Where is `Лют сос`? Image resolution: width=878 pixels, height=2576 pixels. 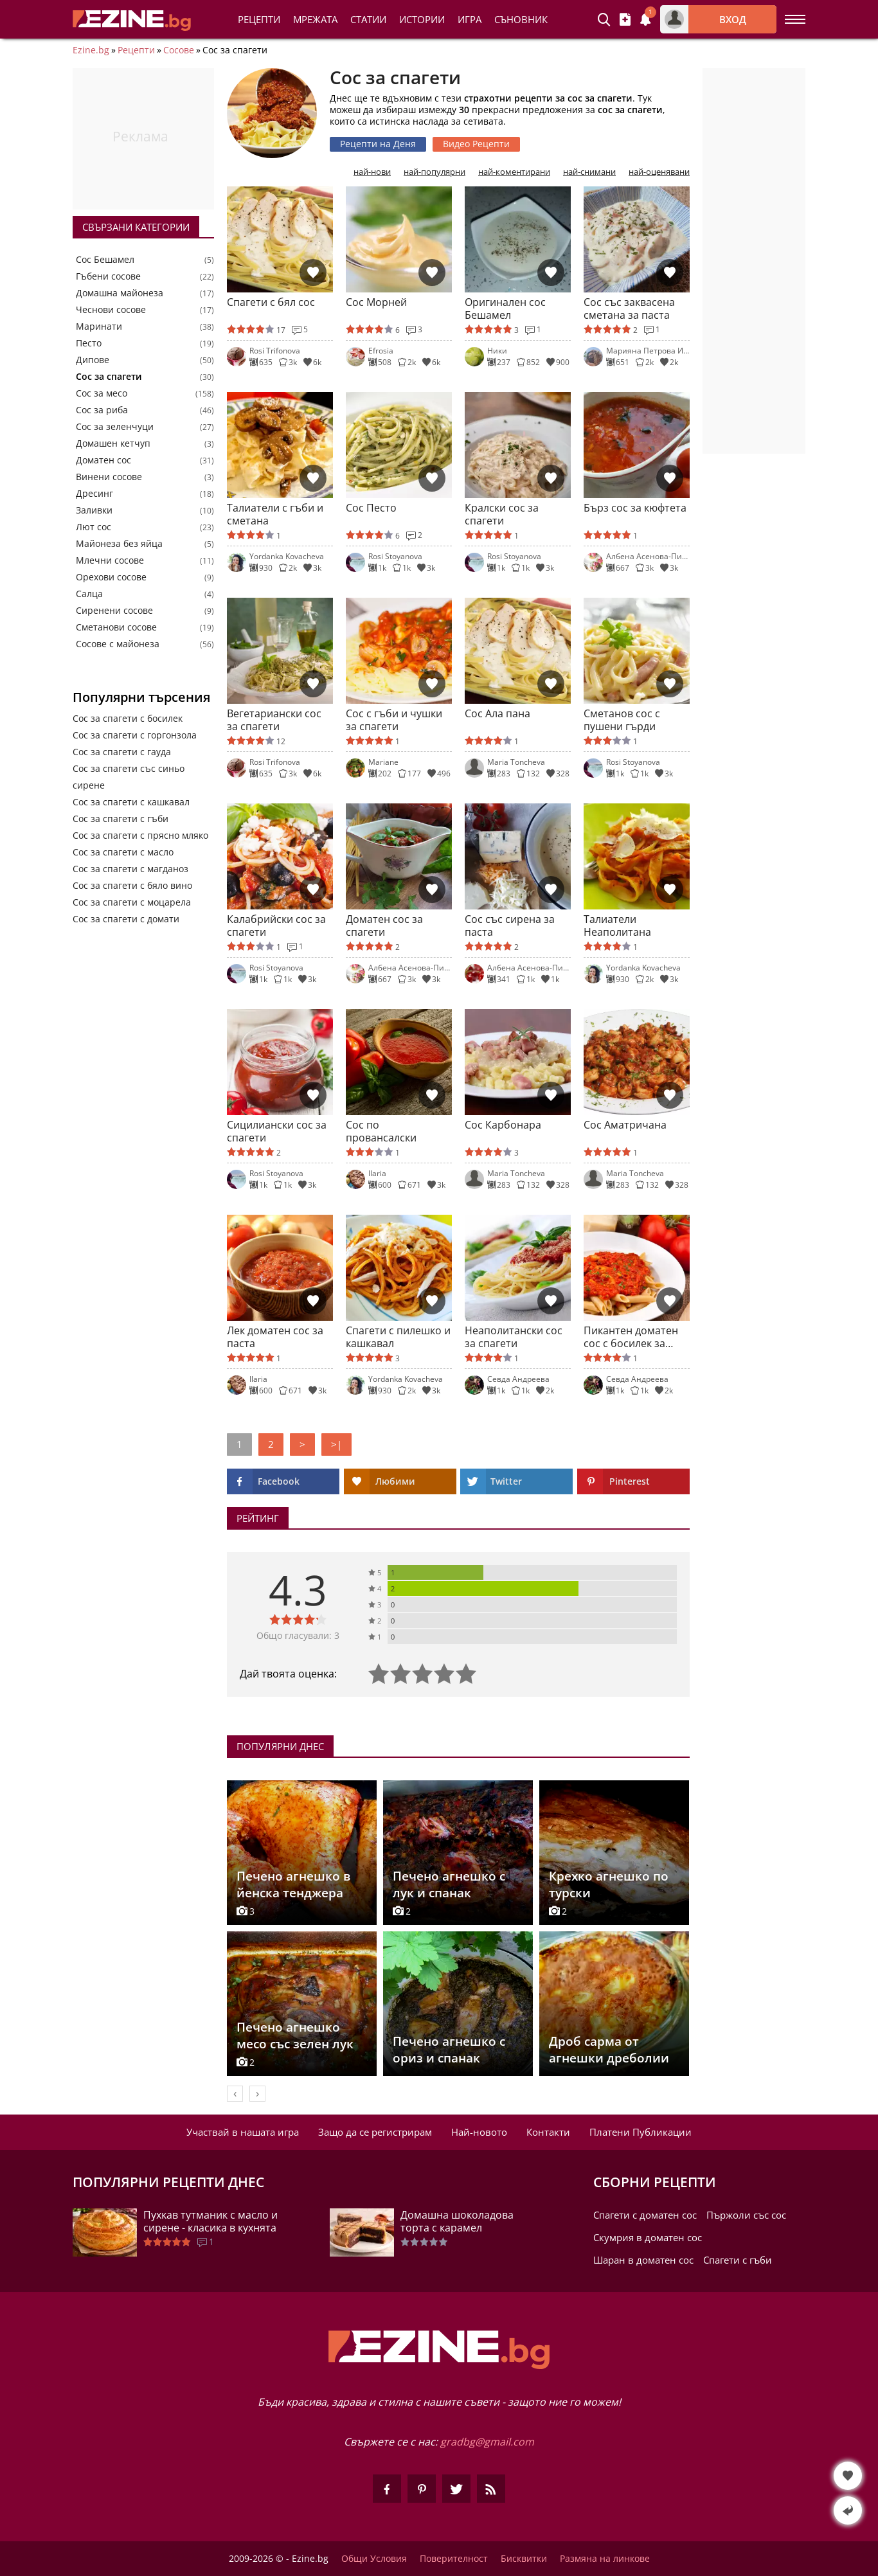 Лют сос is located at coordinates (93, 527).